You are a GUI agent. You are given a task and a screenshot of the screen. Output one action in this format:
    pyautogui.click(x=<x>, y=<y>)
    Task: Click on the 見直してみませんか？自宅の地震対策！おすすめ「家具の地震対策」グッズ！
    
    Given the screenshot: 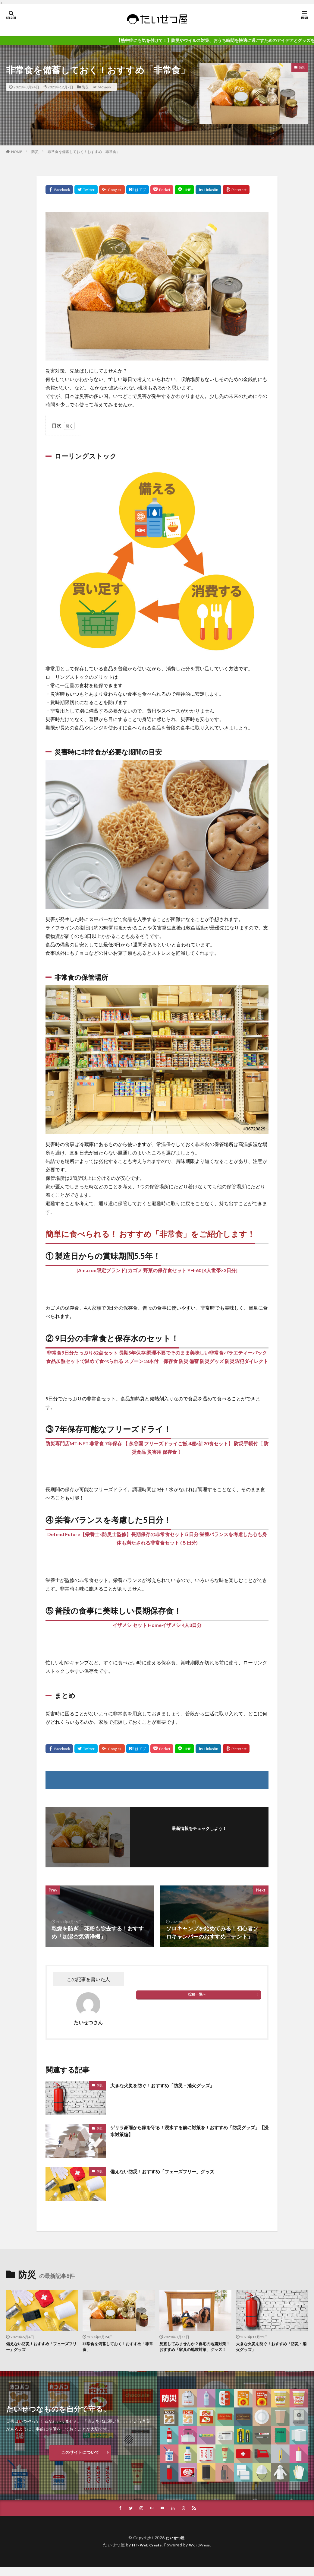 What is the action you would take?
    pyautogui.click(x=193, y=2351)
    